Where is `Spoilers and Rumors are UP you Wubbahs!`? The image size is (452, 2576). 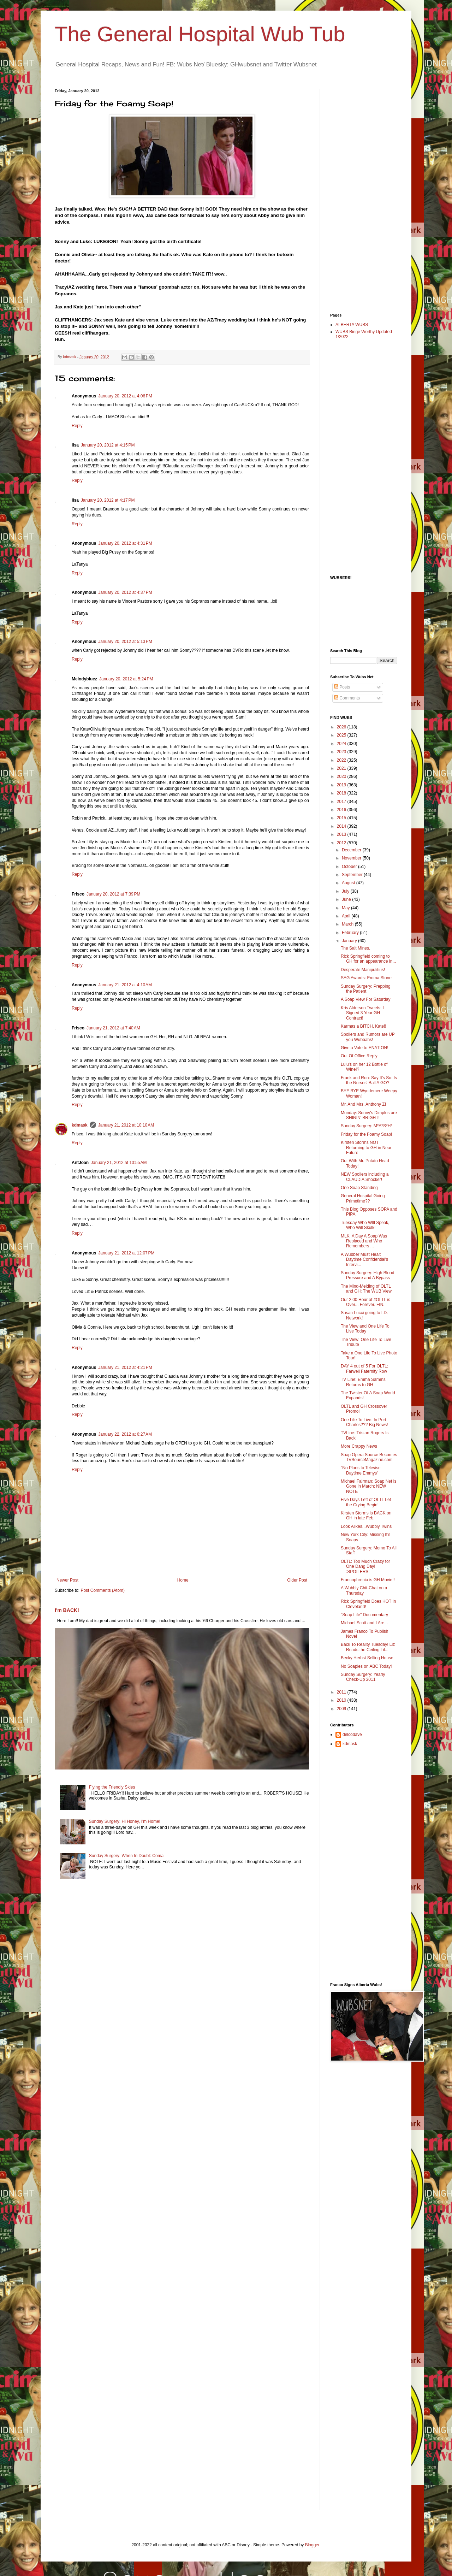 Spoilers and Rumors are UP you Wubbahs! is located at coordinates (368, 1037).